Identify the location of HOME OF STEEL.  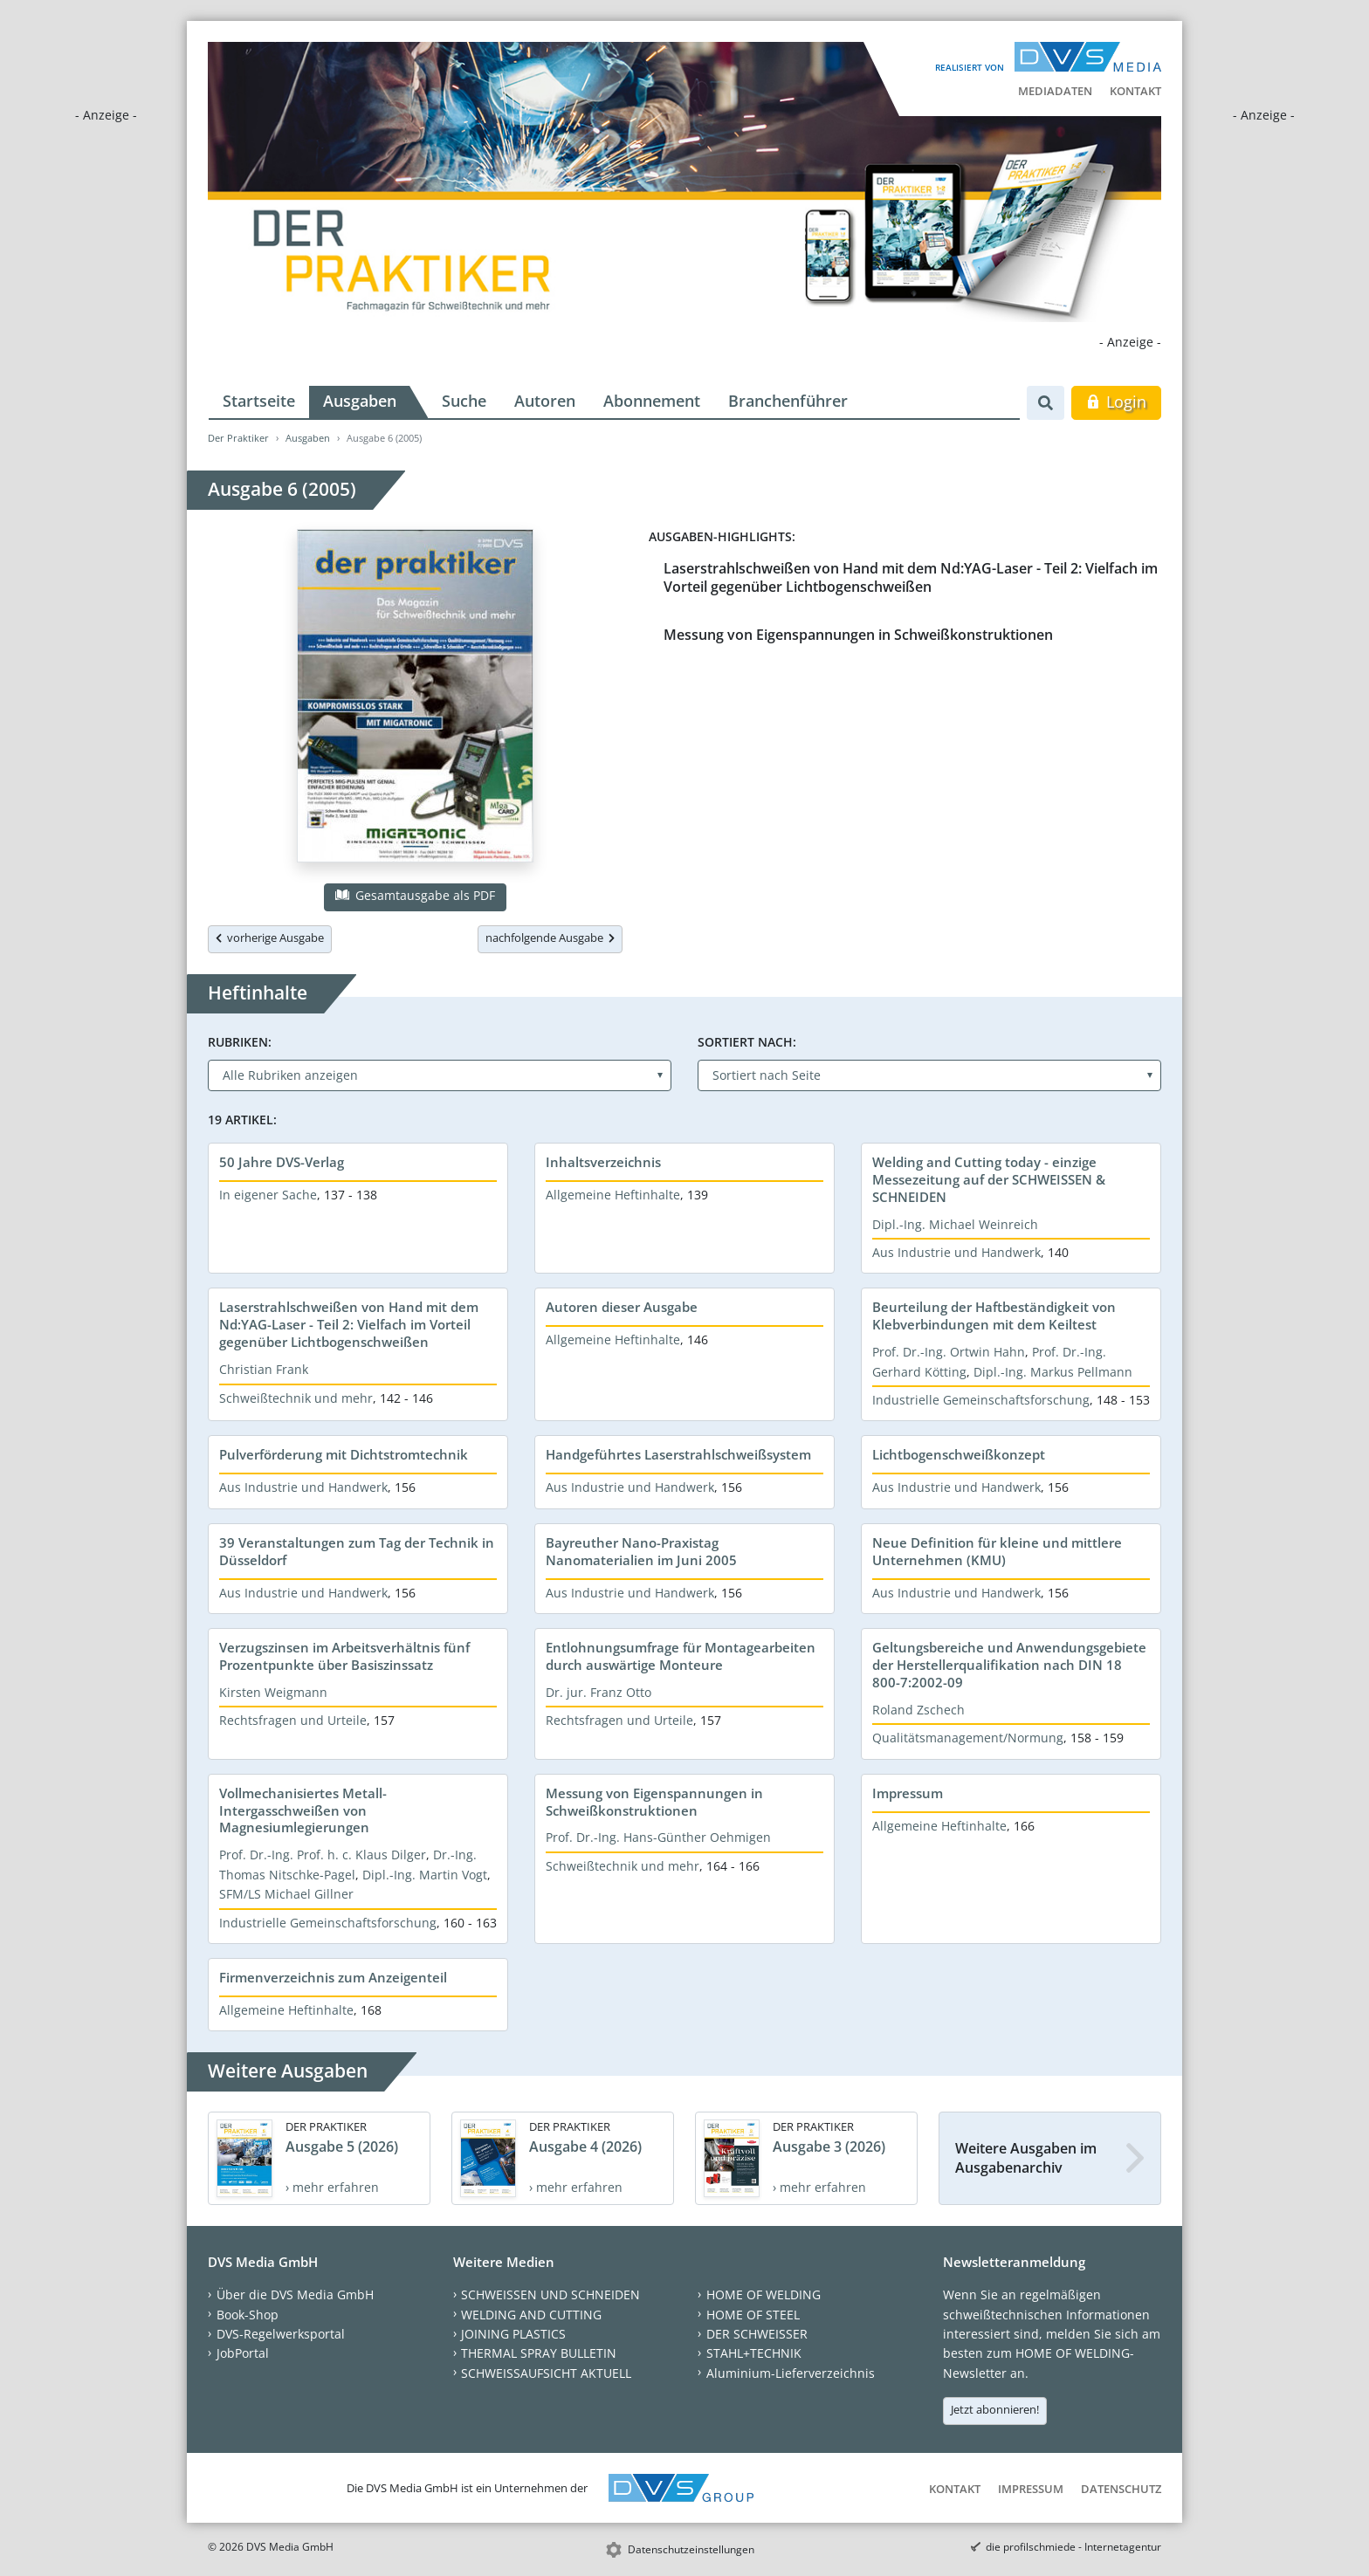
(753, 2314).